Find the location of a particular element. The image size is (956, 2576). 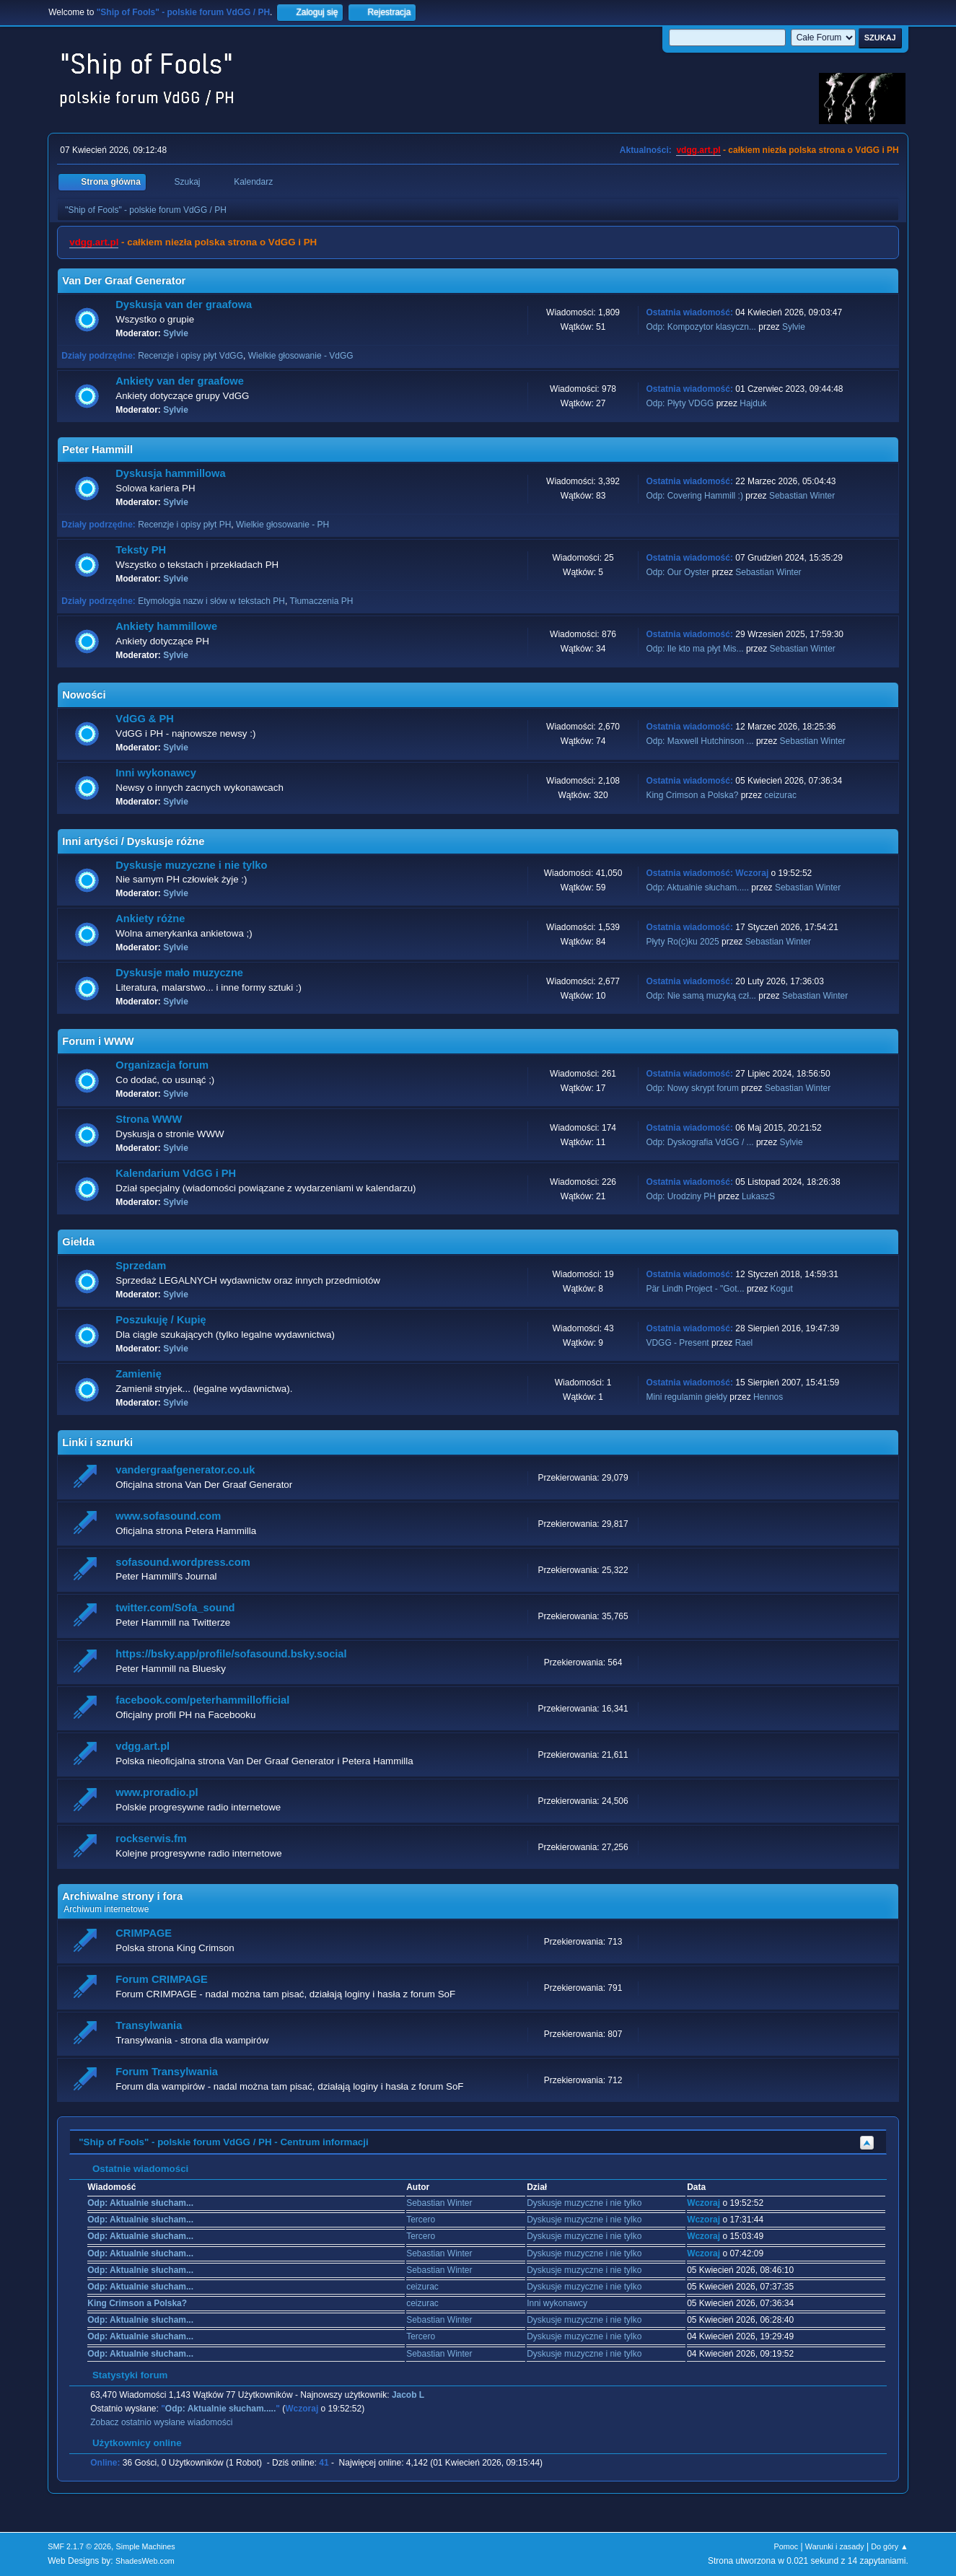

Odp: Ile kto ma płyt Mis... is located at coordinates (694, 649).